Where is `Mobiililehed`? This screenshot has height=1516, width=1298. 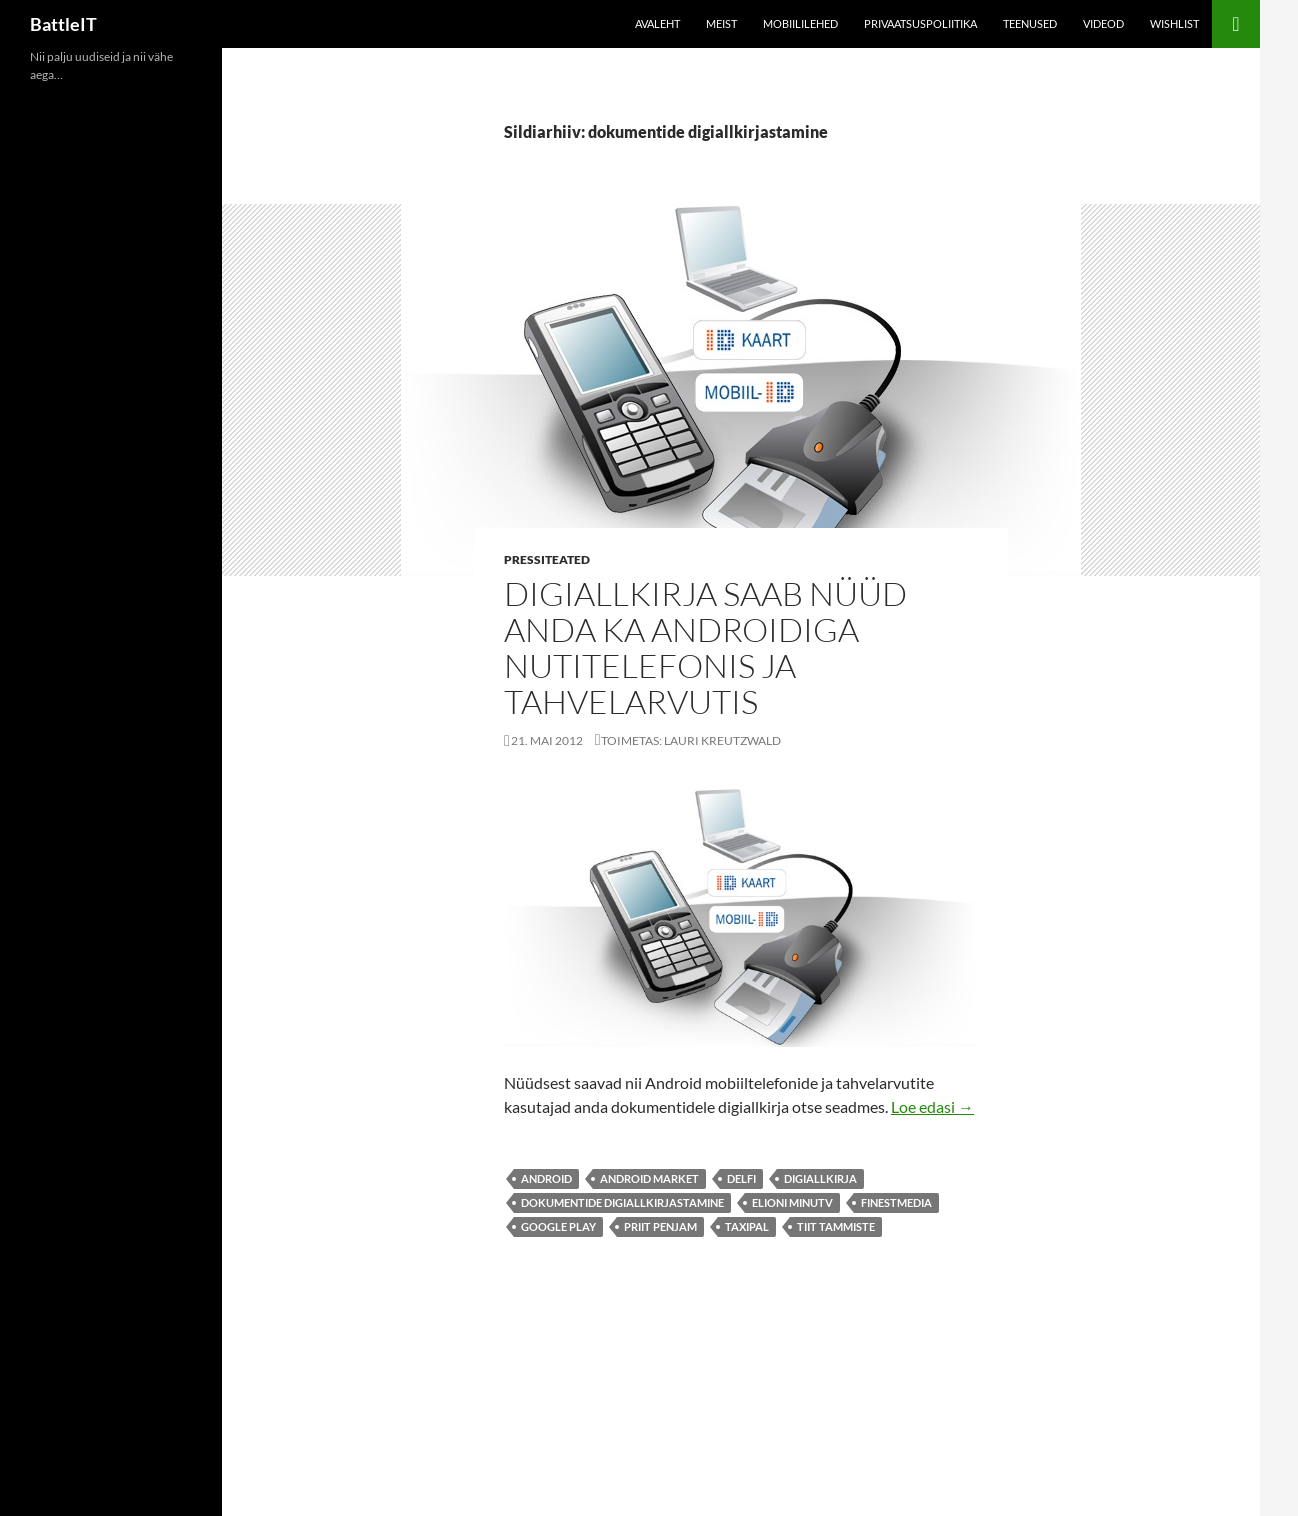
Mobiililehed is located at coordinates (800, 23).